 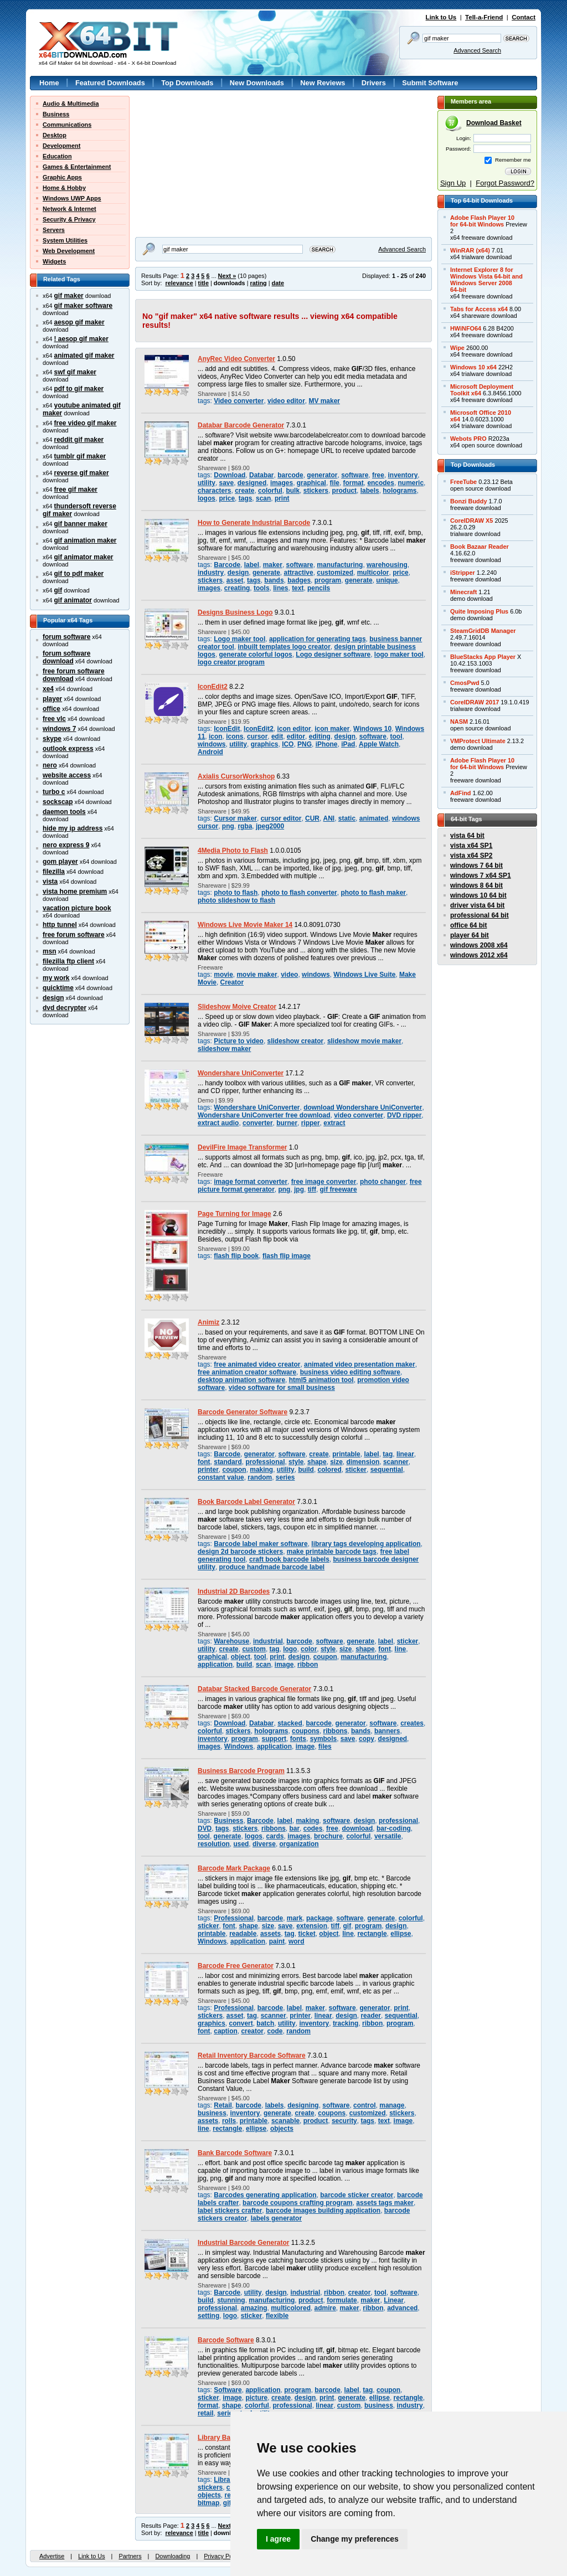 I want to click on craft book barcode labels, so click(x=289, y=1559).